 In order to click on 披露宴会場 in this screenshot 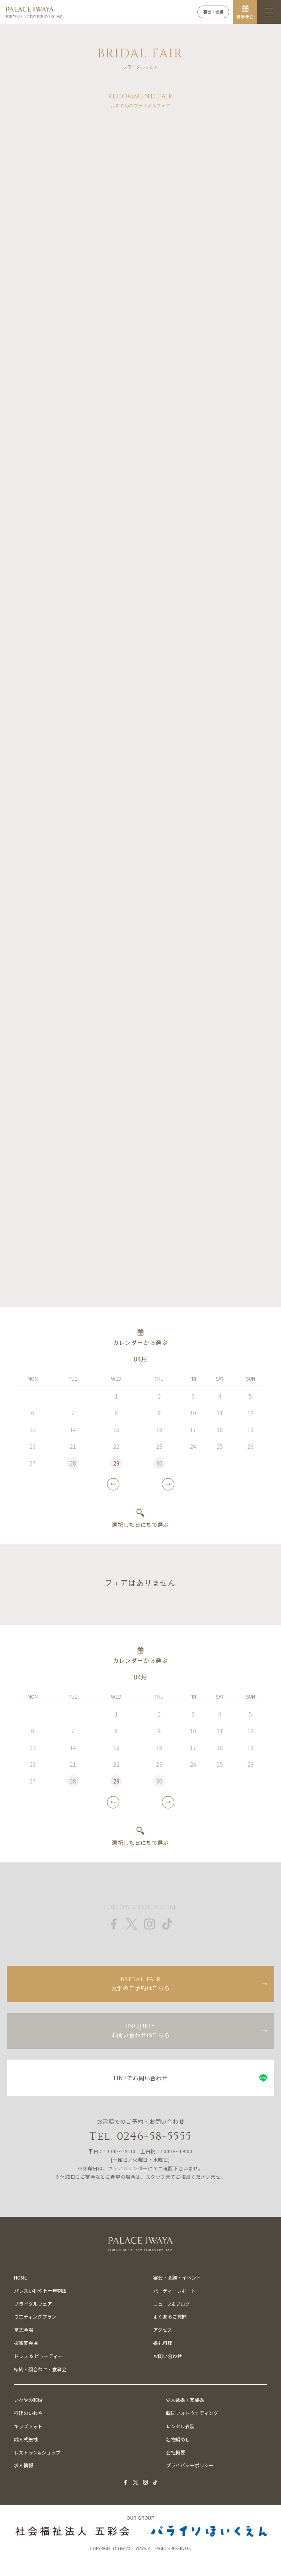, I will do `click(26, 2342)`.